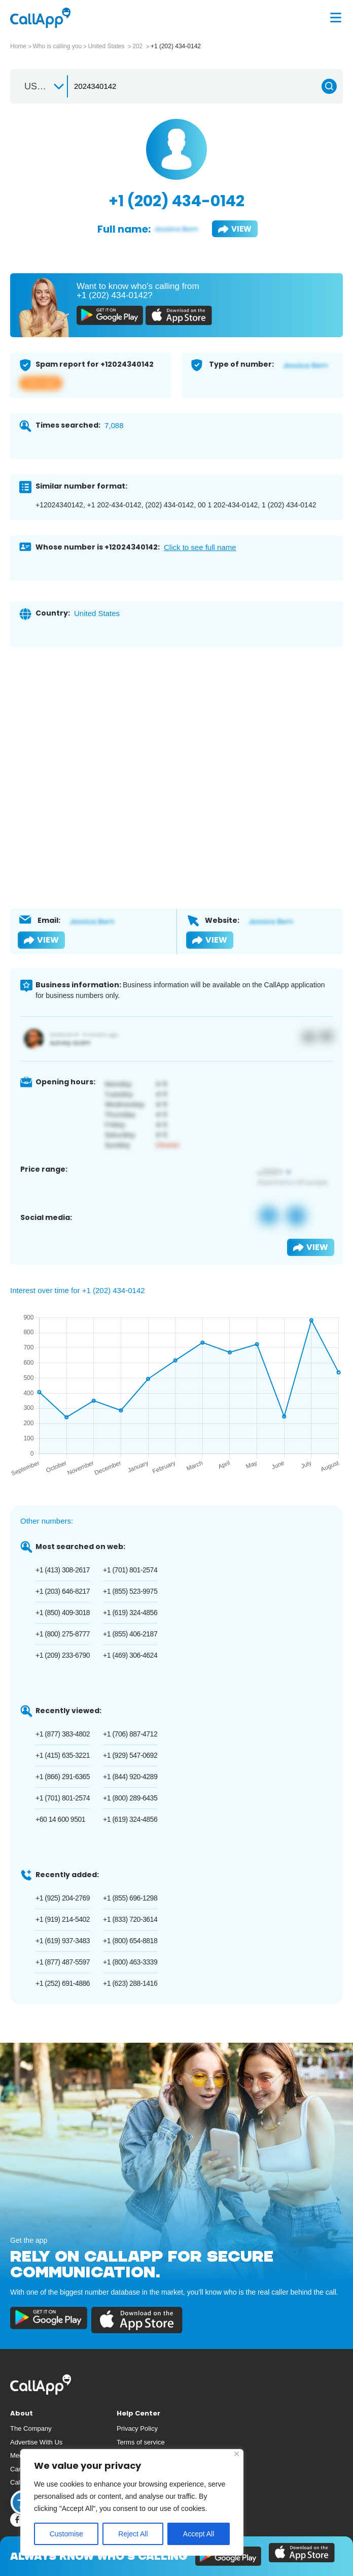 The height and width of the screenshot is (2576, 353). What do you see at coordinates (63, 1777) in the screenshot?
I see `+1 (866) 291-6365` at bounding box center [63, 1777].